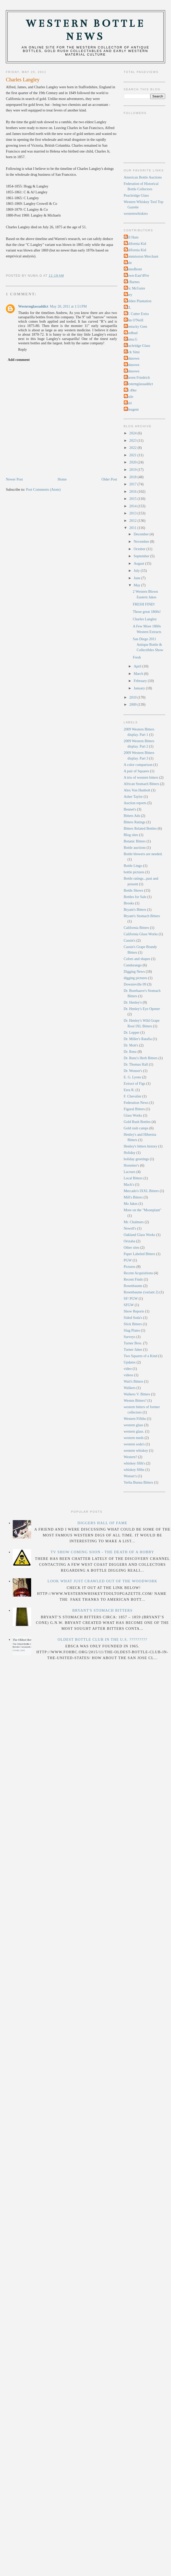  Describe the element at coordinates (133, 477) in the screenshot. I see `2018` at that location.